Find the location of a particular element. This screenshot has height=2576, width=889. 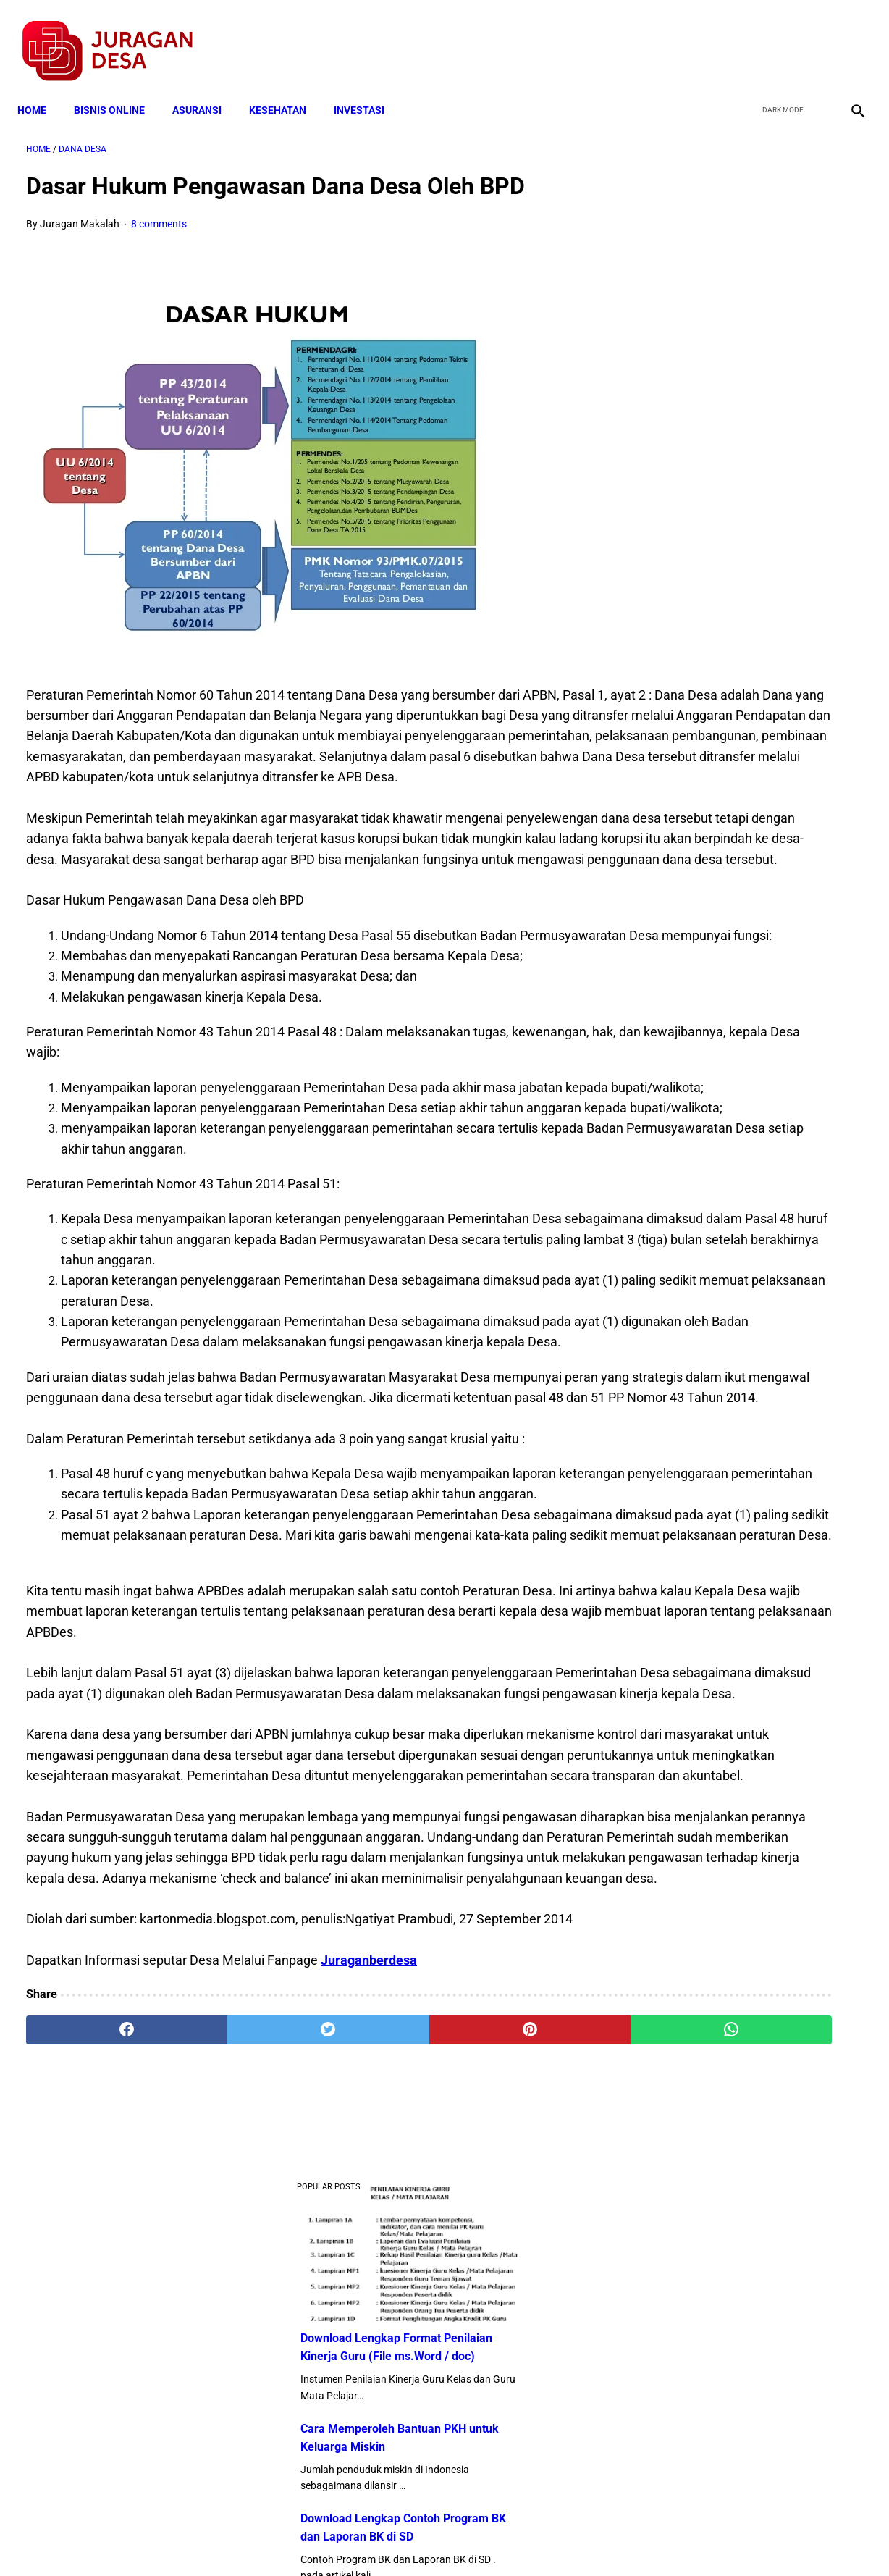

10 Juta Keluarga Terima PKH per Bulan Mulai April-Juni. Berikut Besaran Jumlahnya is located at coordinates (737, 930).